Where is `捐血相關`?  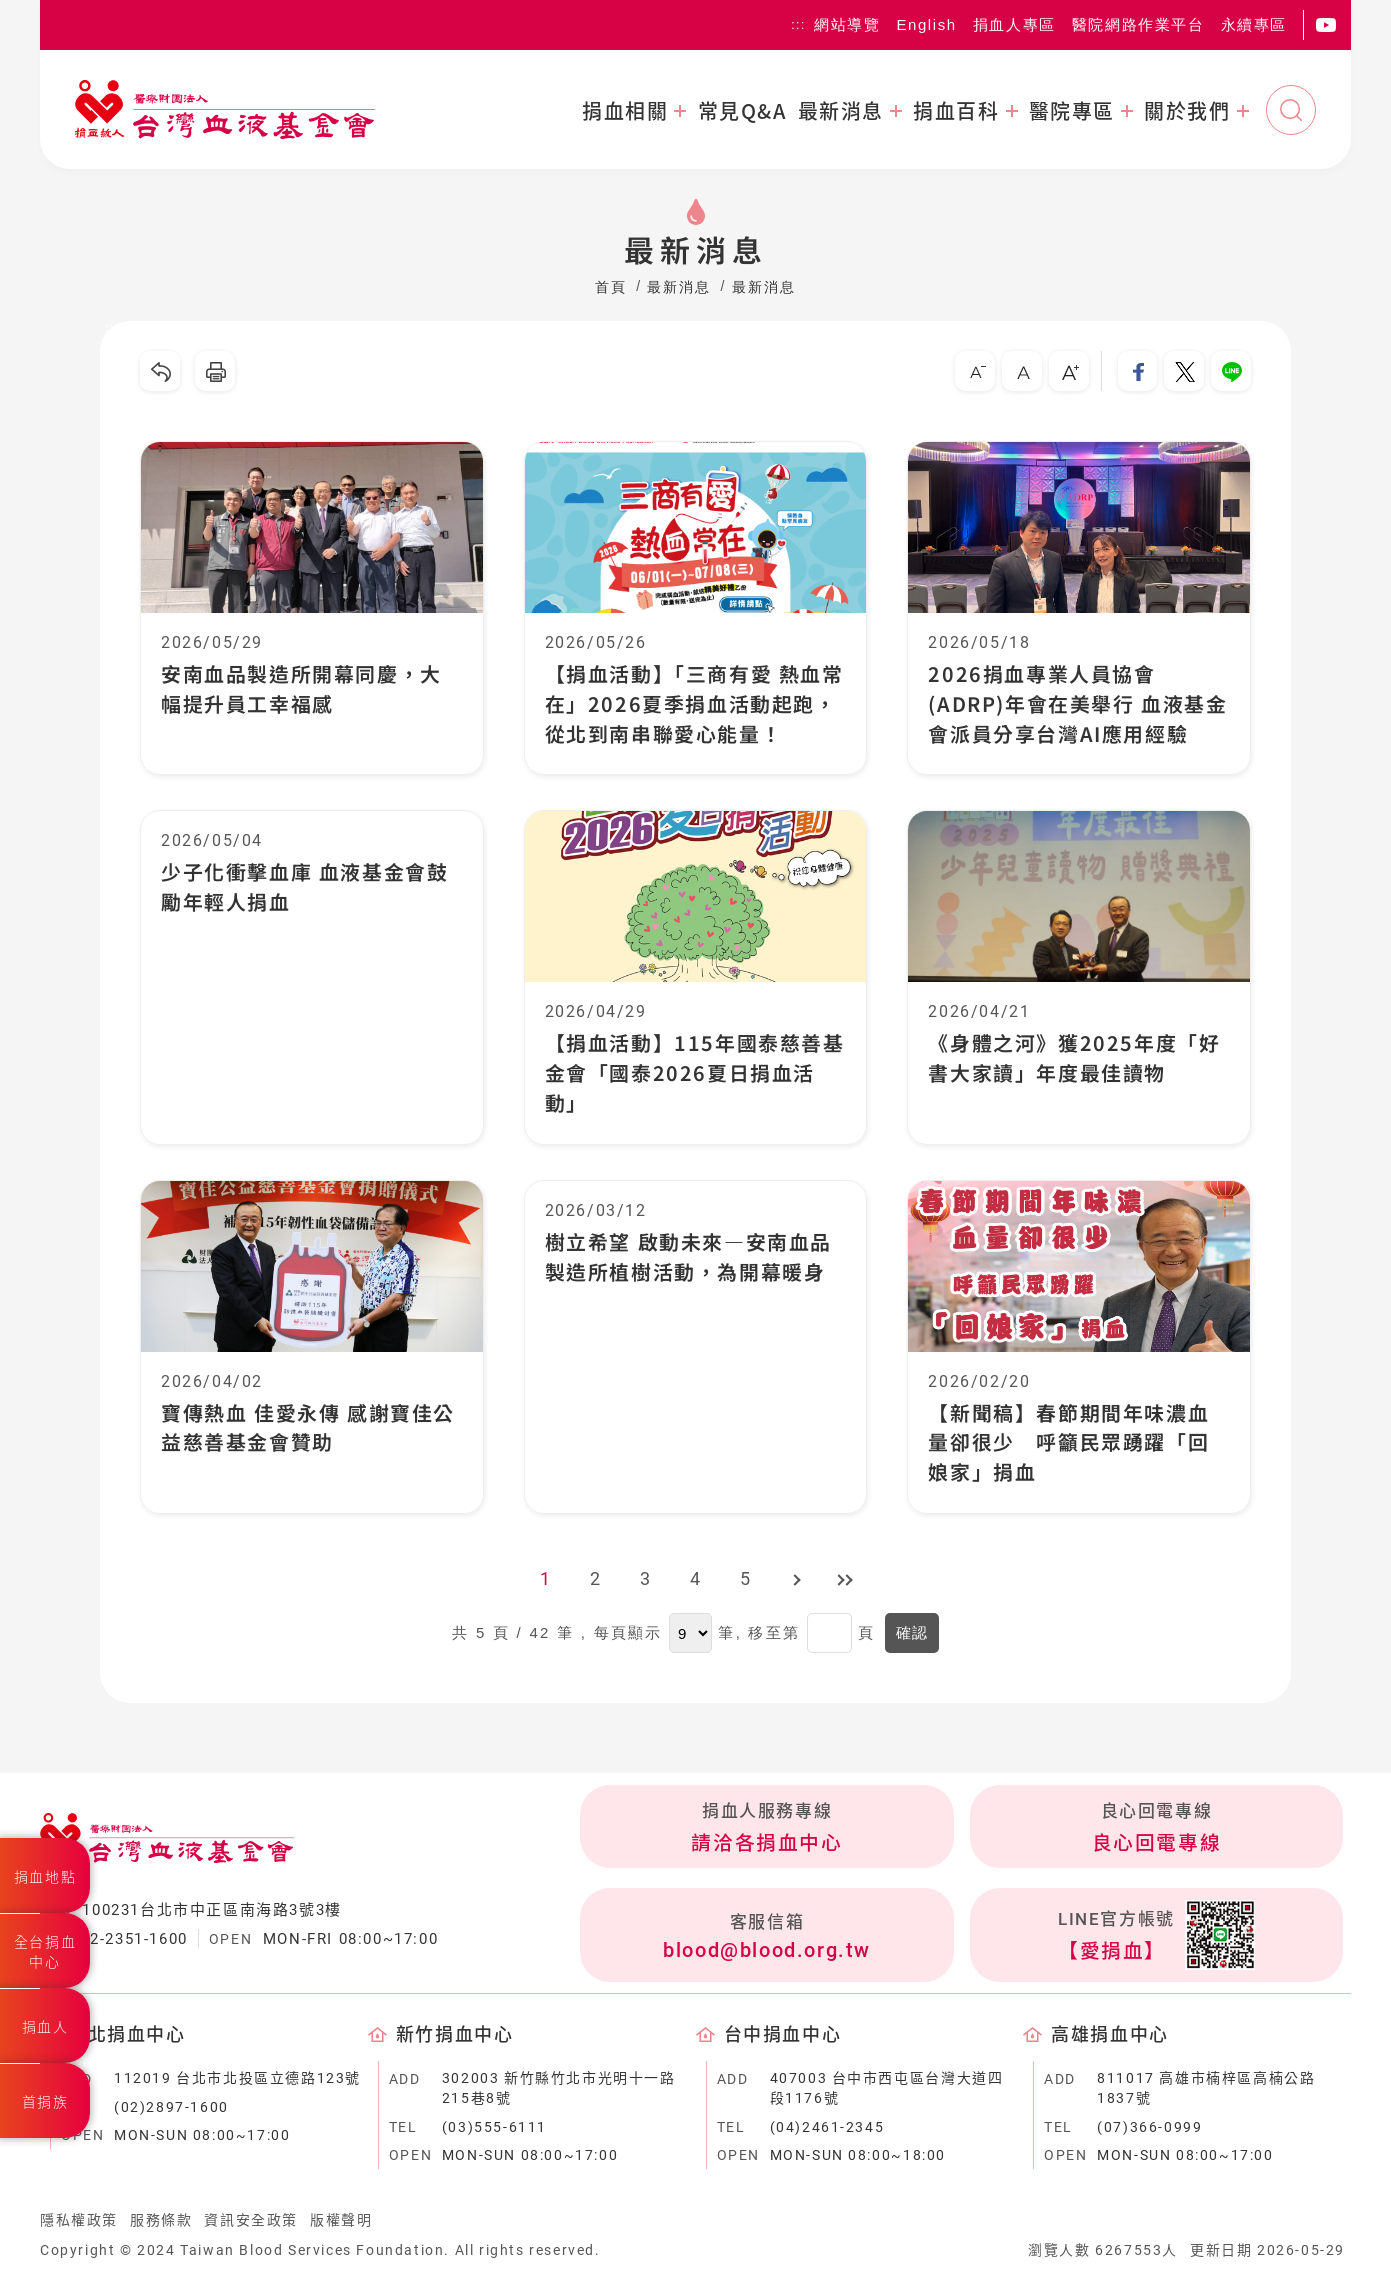
捐血相關 is located at coordinates (625, 111).